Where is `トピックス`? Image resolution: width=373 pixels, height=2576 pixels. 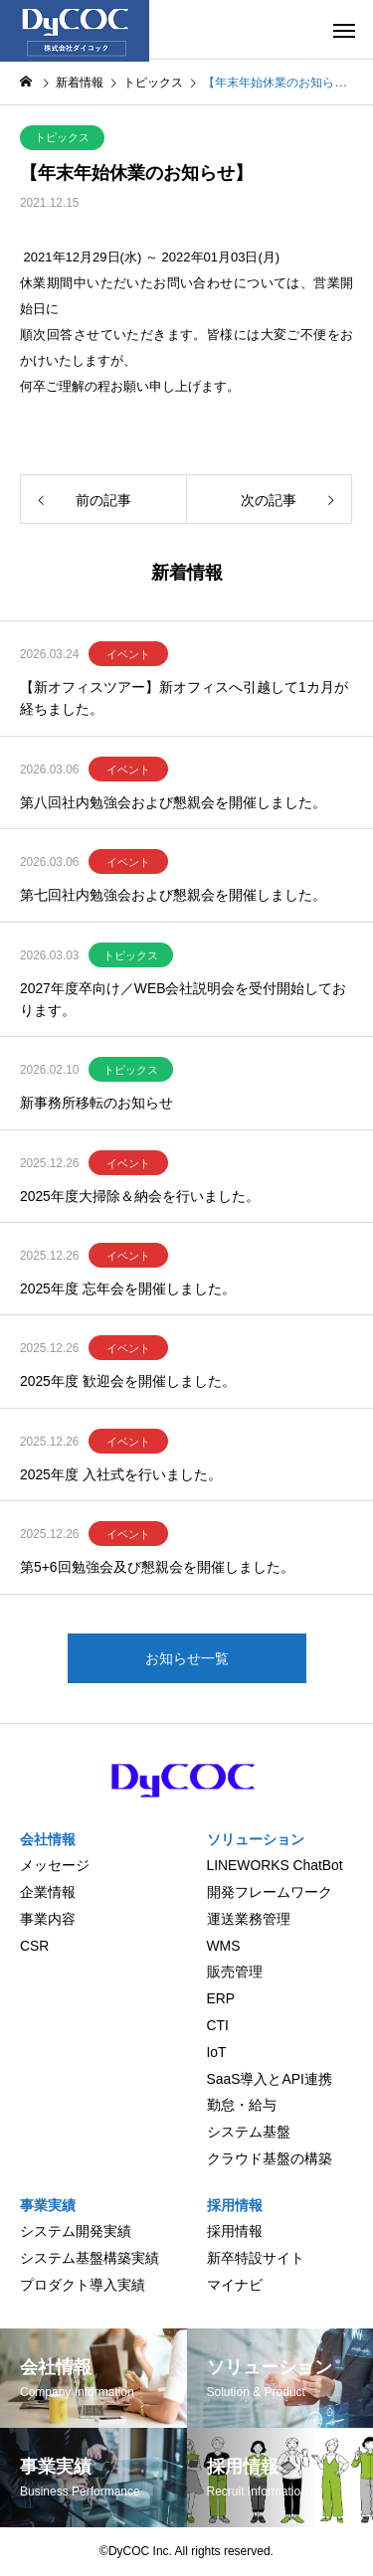 トピックス is located at coordinates (62, 137).